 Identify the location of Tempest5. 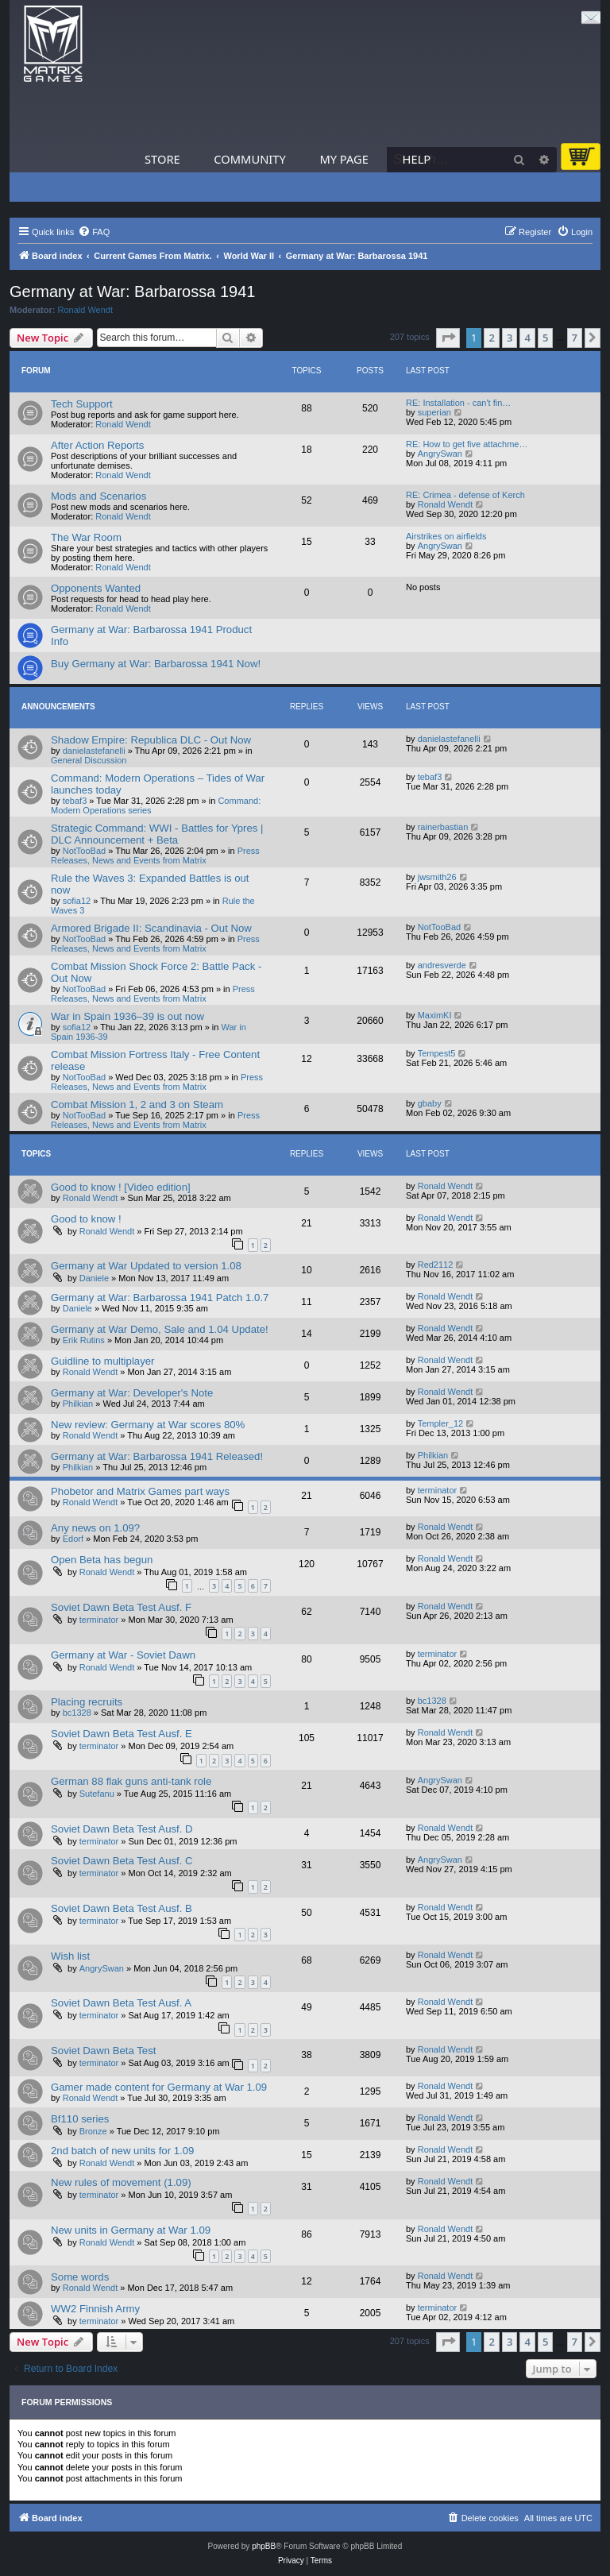
(437, 1053).